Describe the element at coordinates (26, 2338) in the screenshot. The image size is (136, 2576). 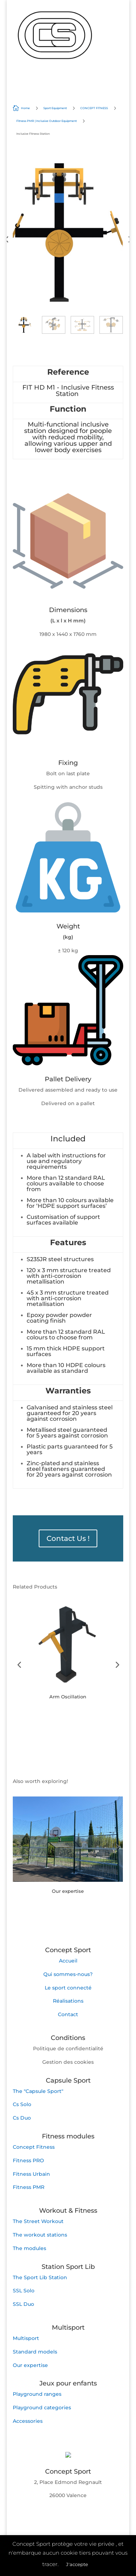
I see `Multisport` at that location.